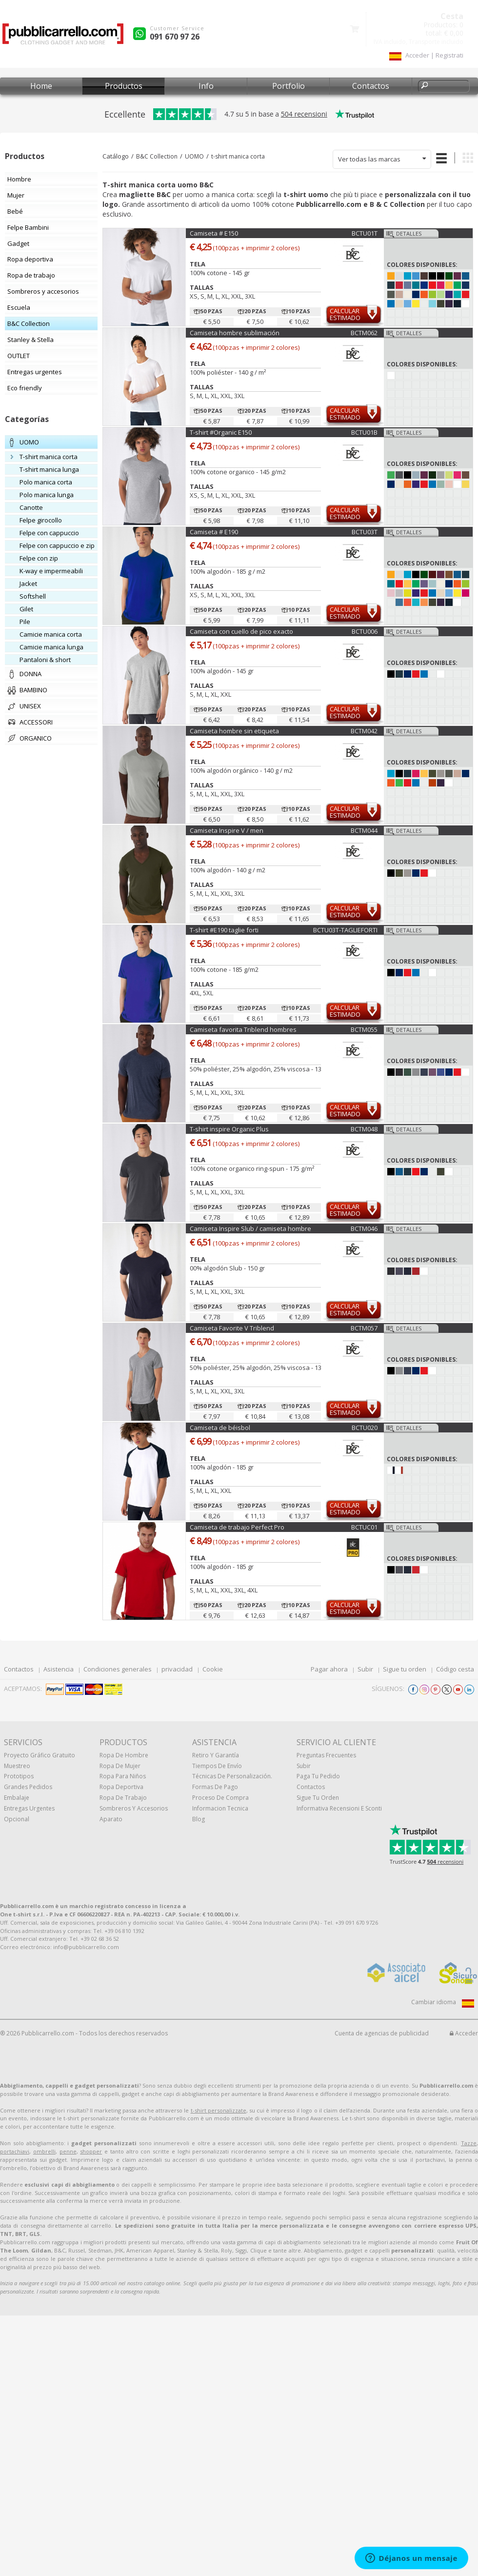 This screenshot has width=478, height=2576. What do you see at coordinates (232, 1776) in the screenshot?
I see `Técnicas de personalización.` at bounding box center [232, 1776].